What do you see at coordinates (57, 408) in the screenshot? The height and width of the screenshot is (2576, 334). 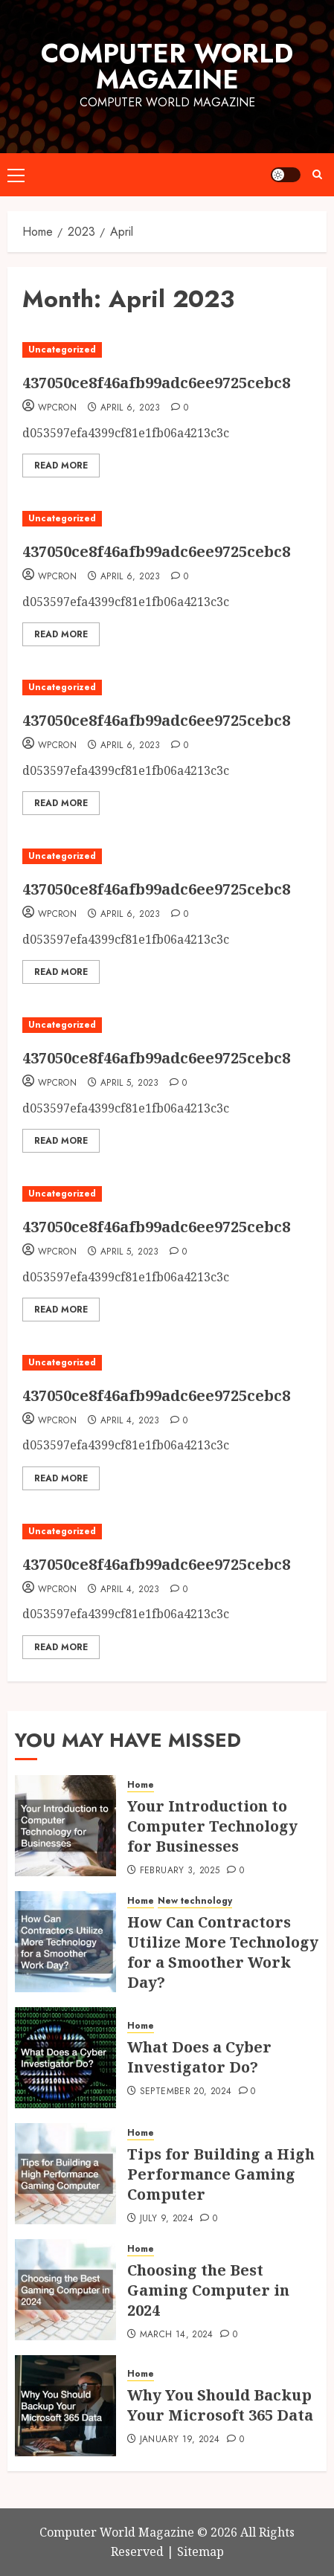 I see `WpCron` at bounding box center [57, 408].